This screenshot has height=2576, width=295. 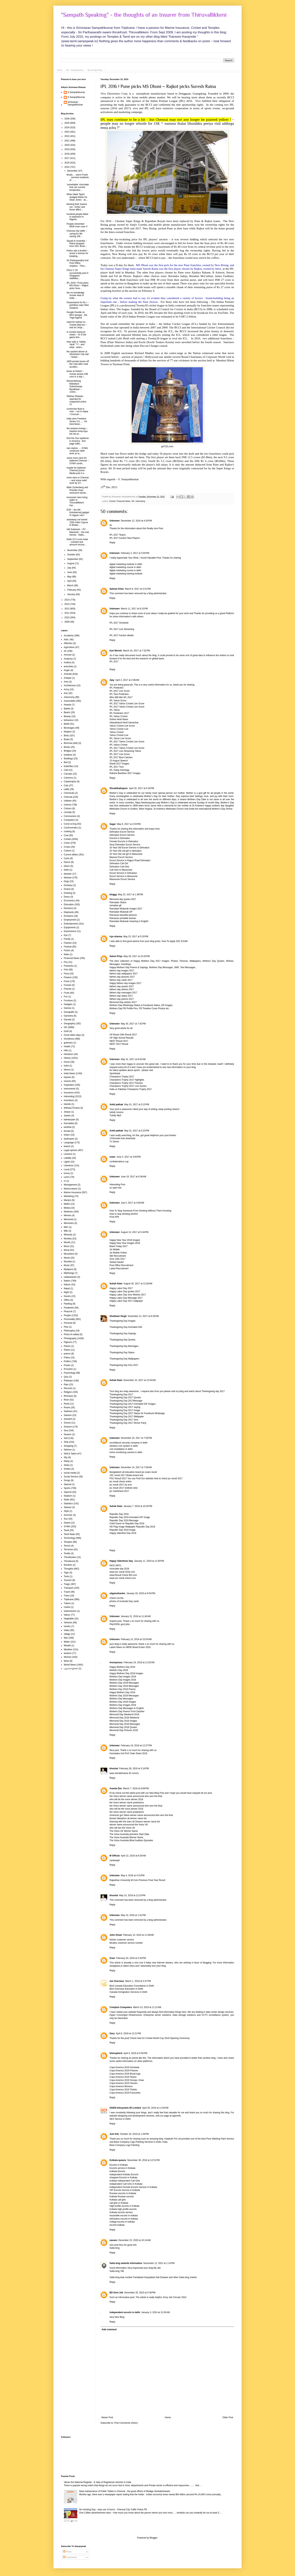 I want to click on Shubham Singh, so click(x=118, y=1316).